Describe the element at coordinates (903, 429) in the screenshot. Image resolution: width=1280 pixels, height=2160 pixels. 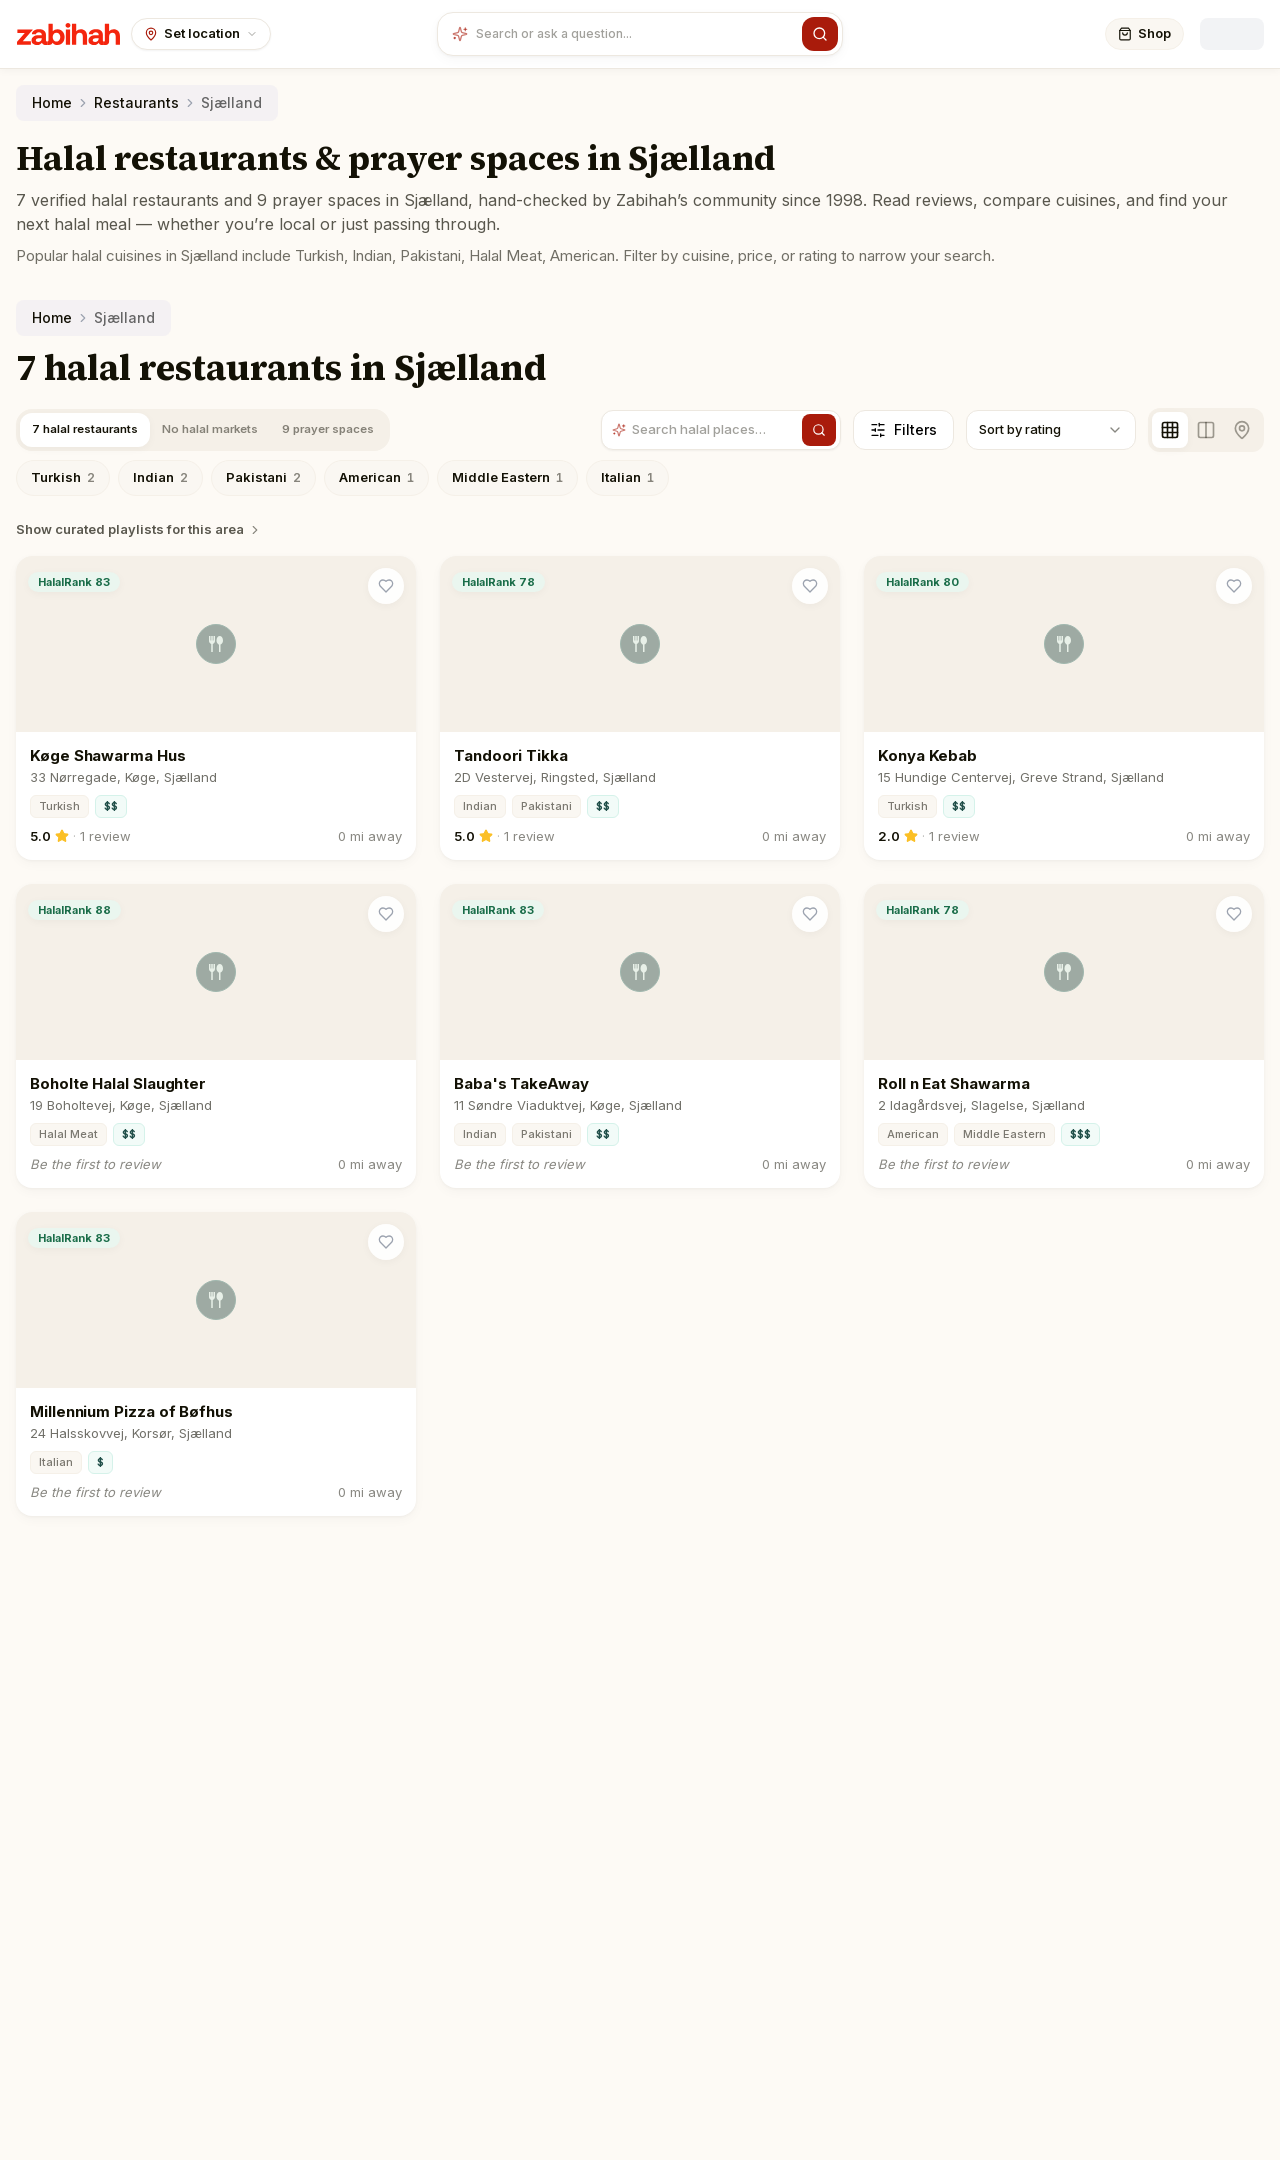
I see `Filters` at that location.